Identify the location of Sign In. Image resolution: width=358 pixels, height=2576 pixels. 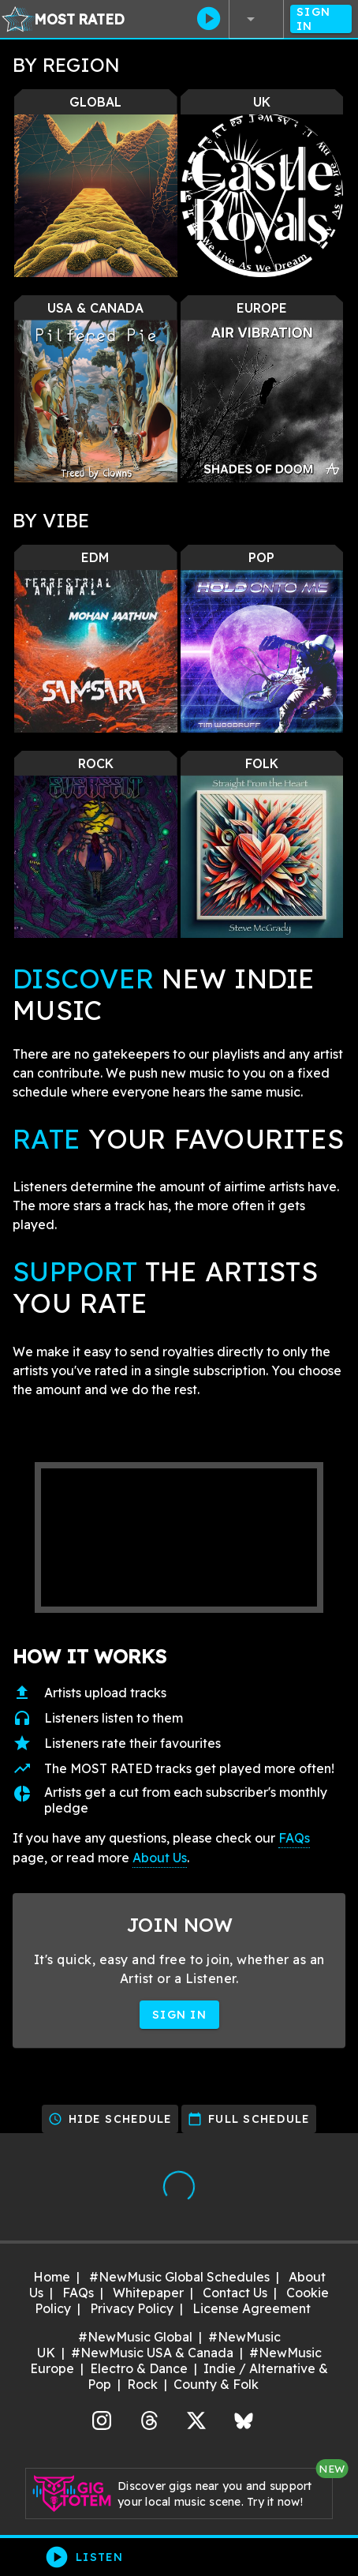
(321, 19).